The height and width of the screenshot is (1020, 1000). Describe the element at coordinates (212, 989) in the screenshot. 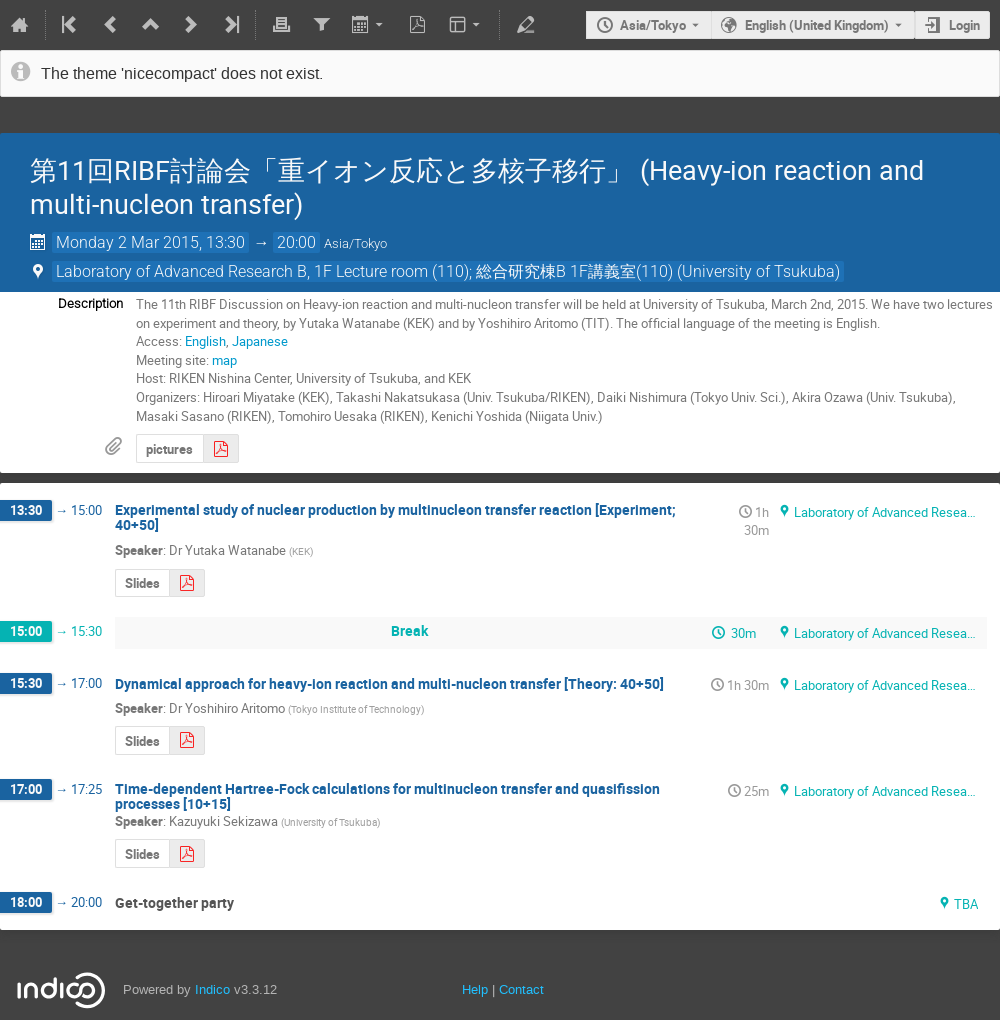

I see `Indico` at that location.